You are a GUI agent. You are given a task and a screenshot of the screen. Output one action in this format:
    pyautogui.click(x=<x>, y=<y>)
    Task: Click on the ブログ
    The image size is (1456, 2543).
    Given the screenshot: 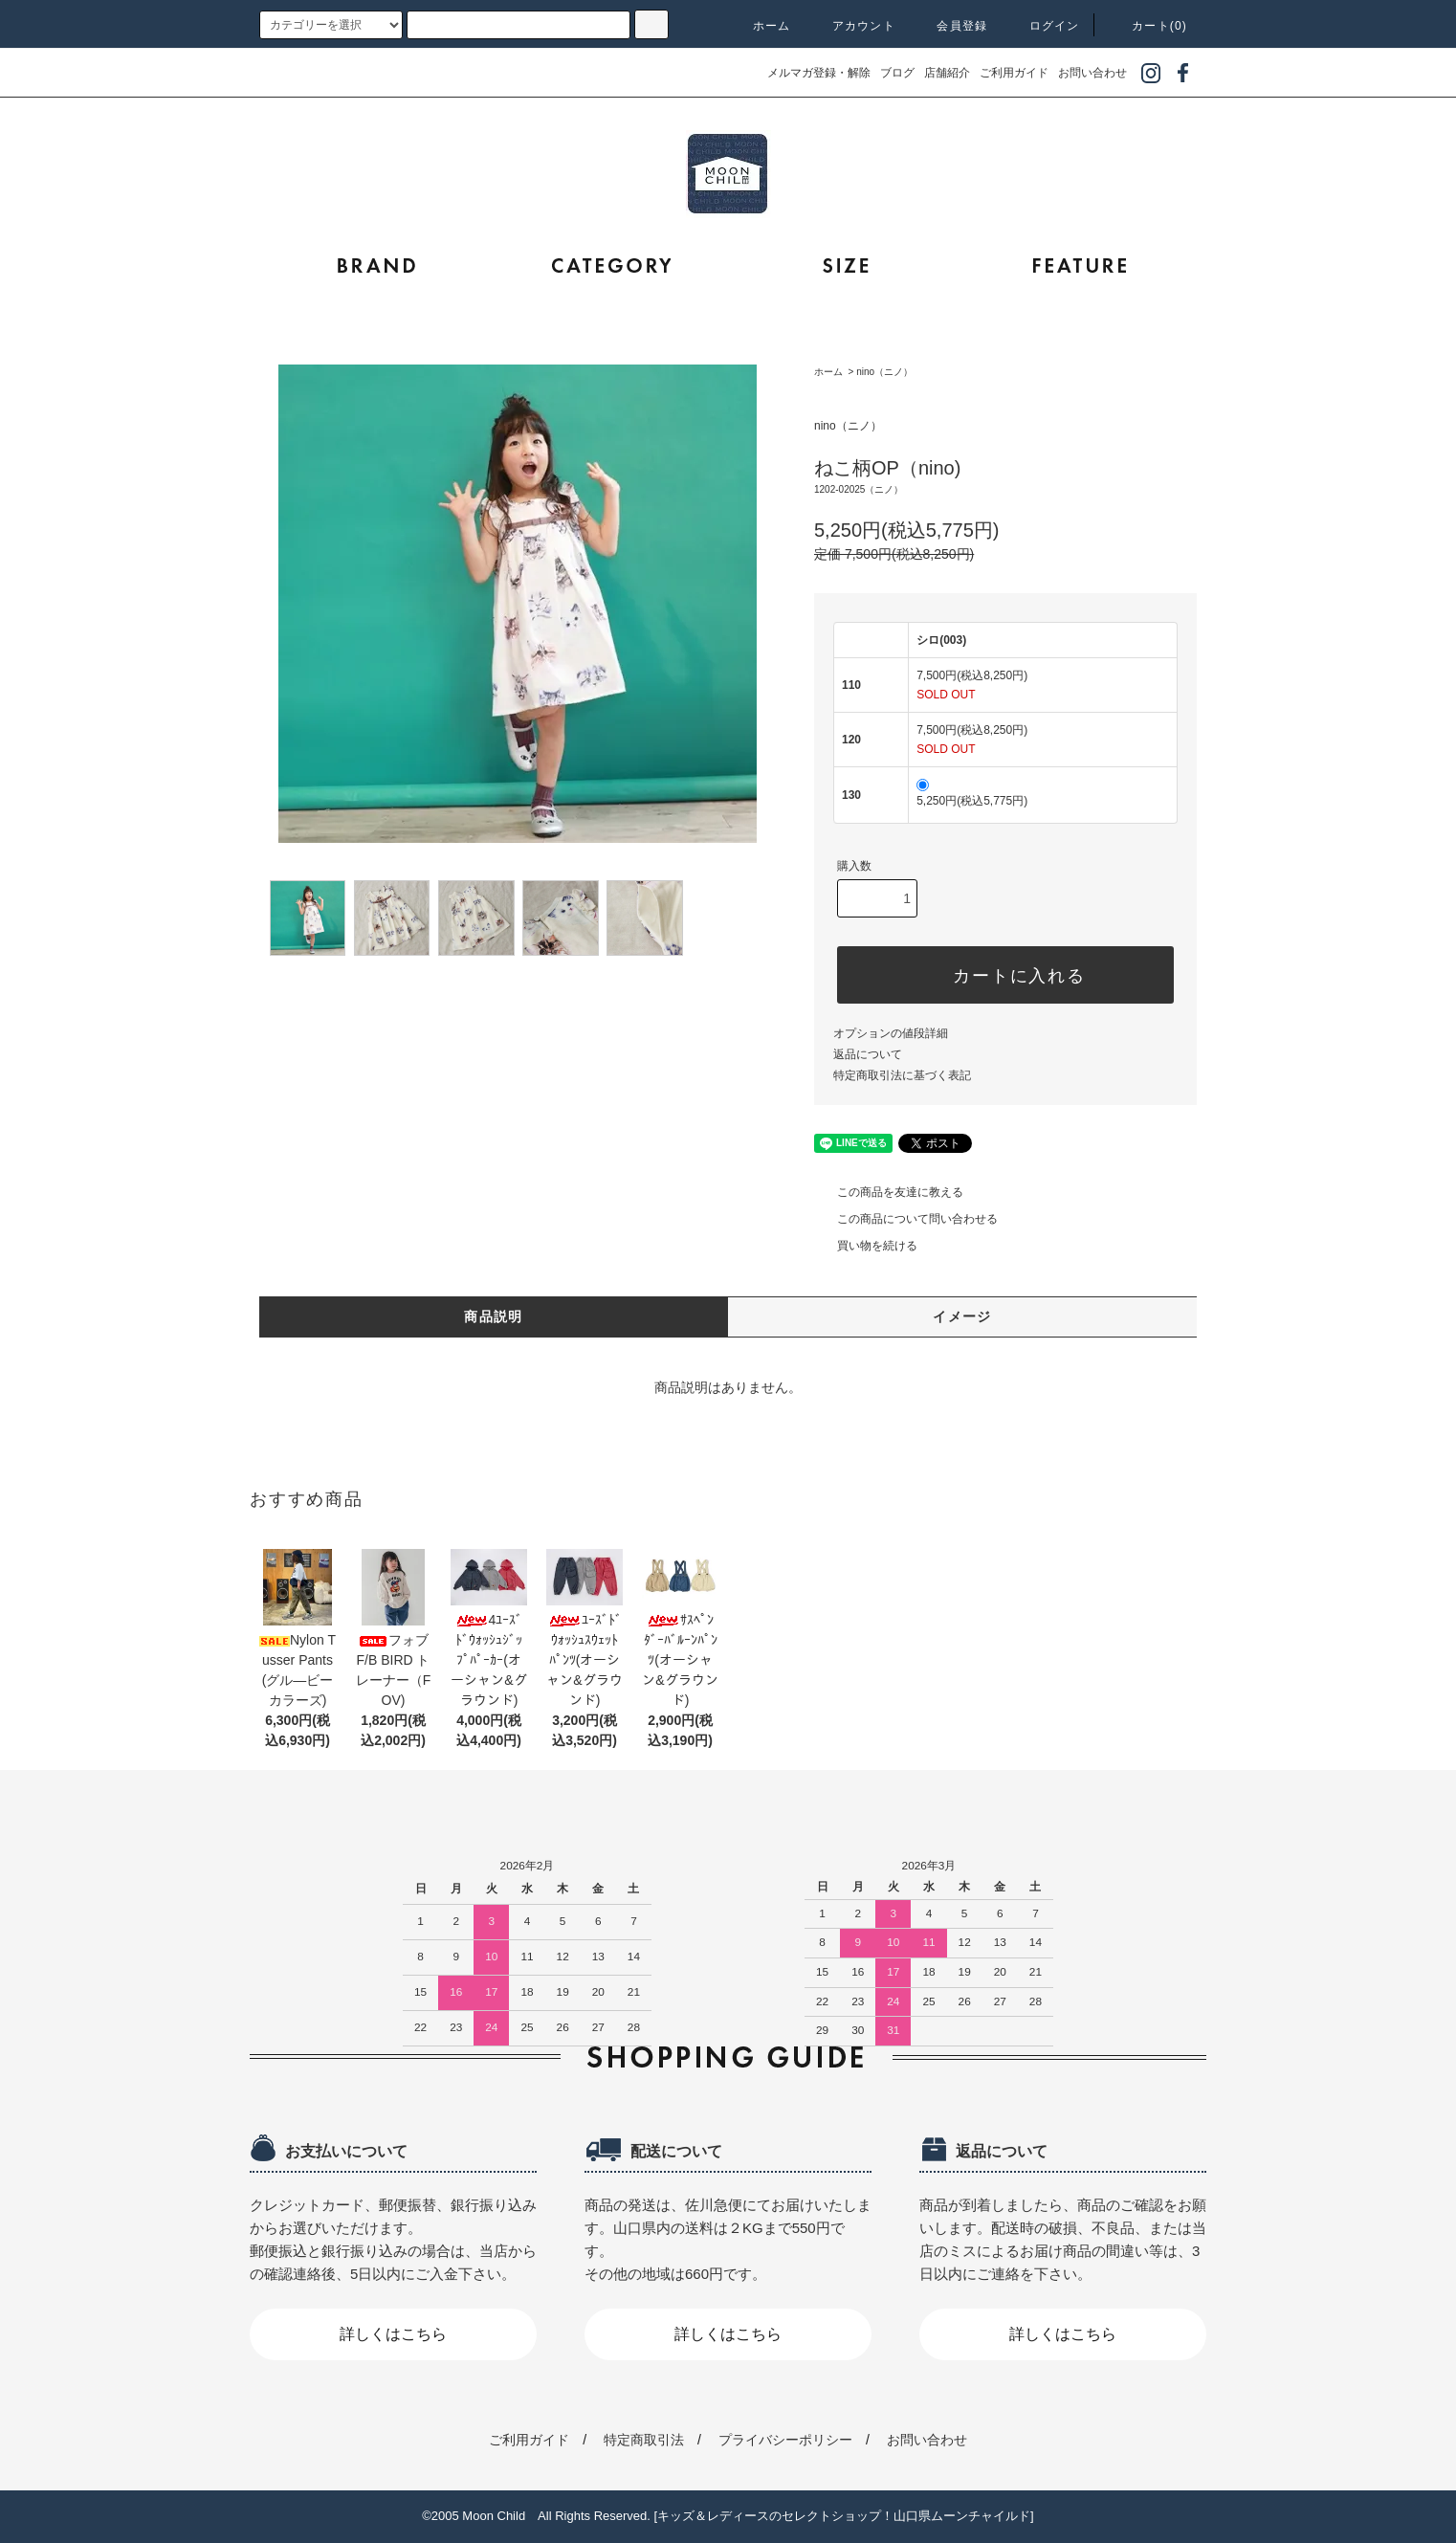 What is the action you would take?
    pyautogui.click(x=897, y=72)
    